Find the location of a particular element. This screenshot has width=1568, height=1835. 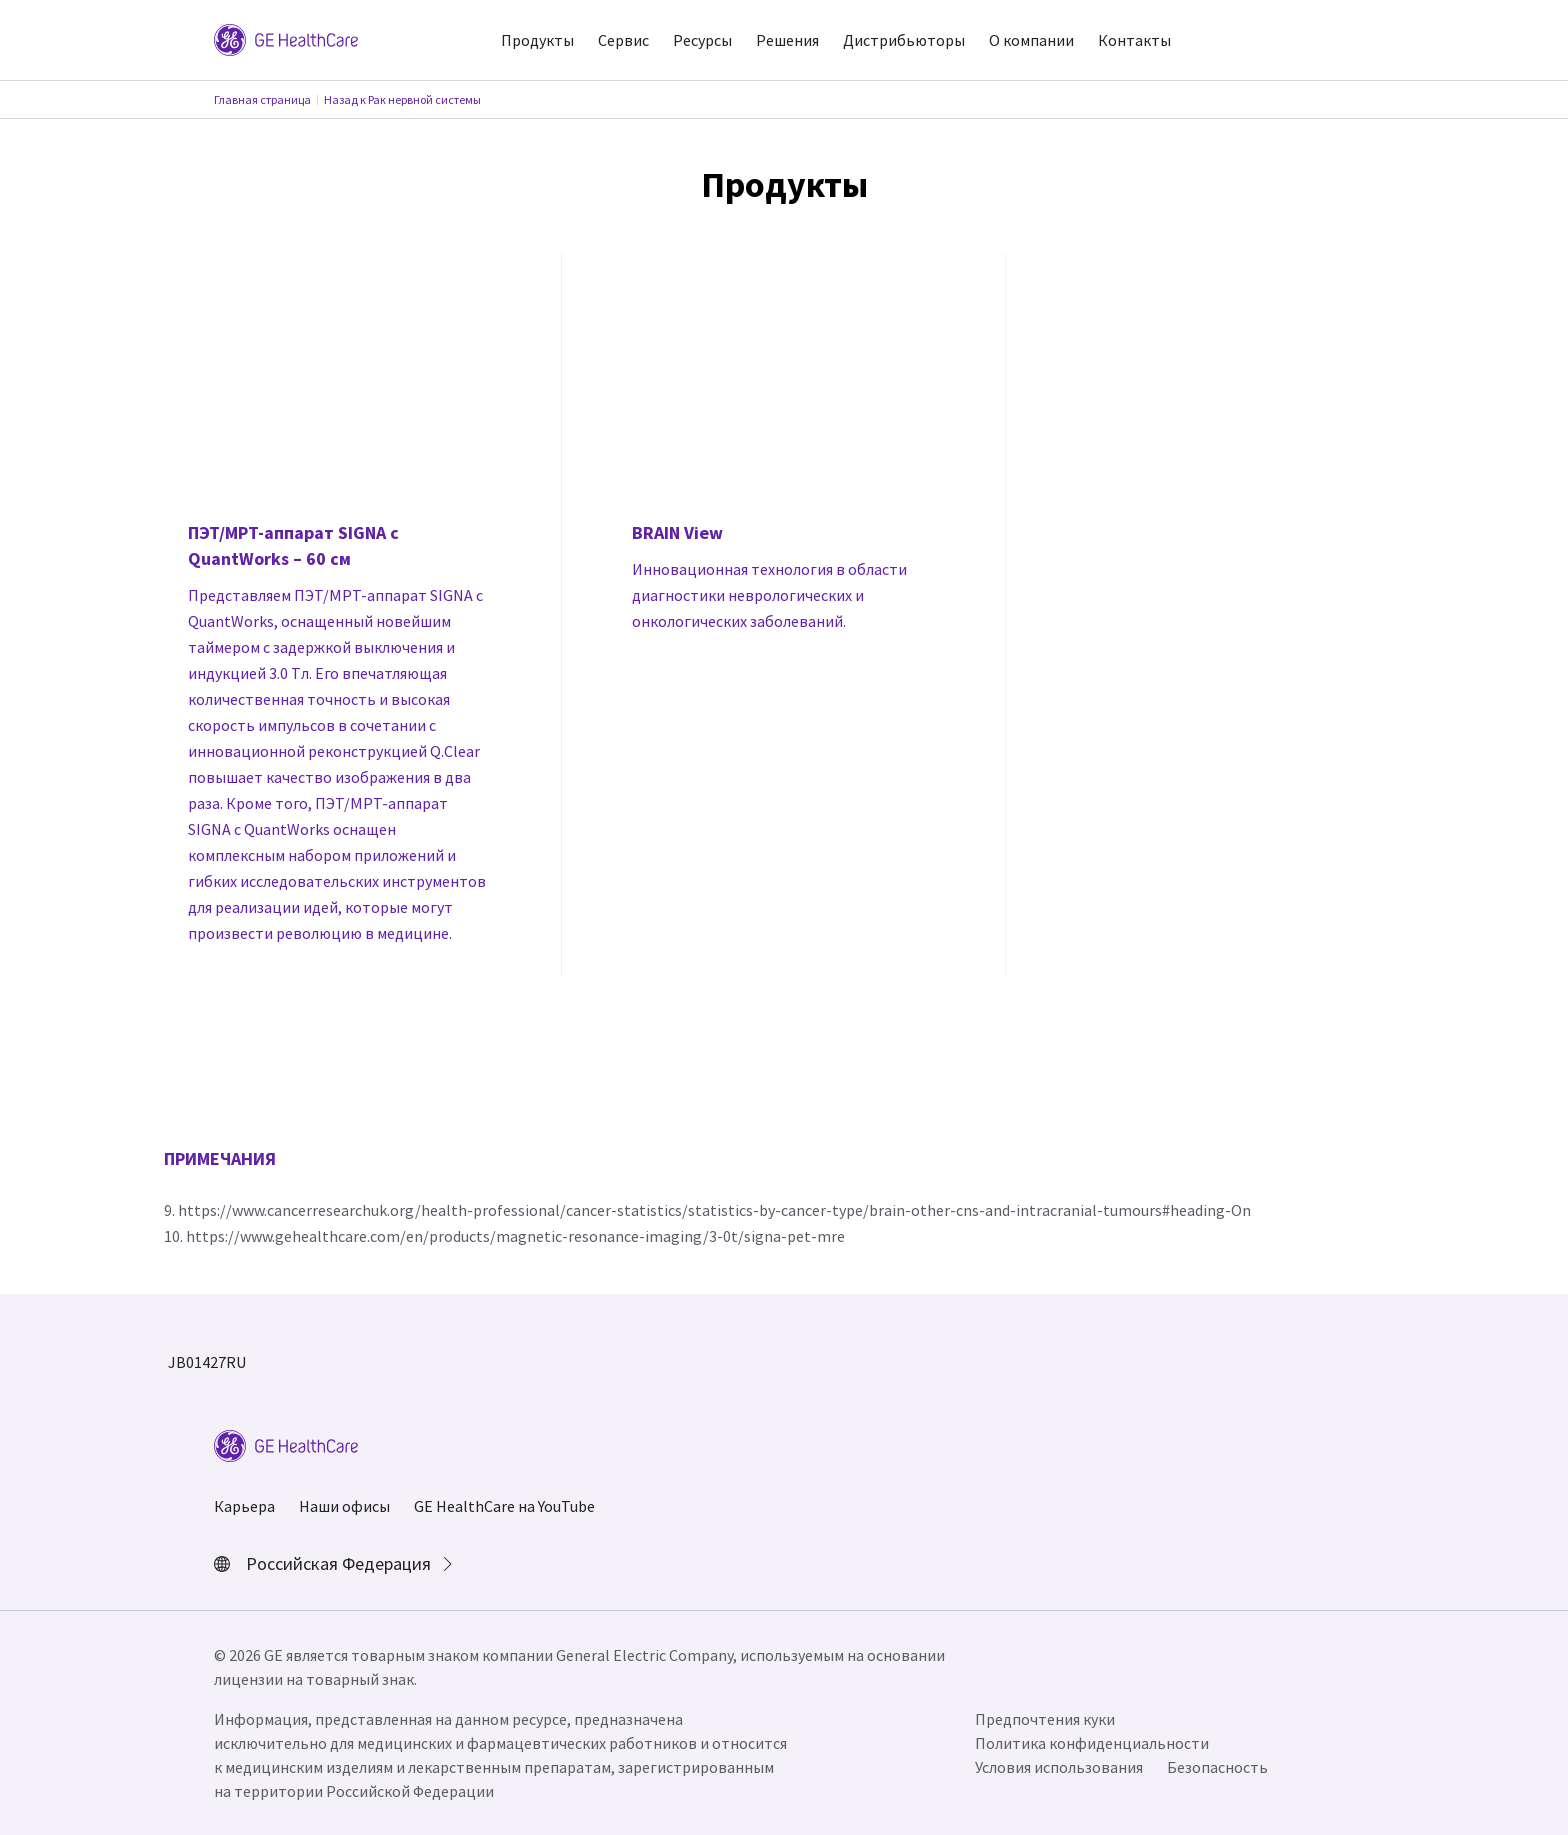

ПРИМЕЧАНИЯ is located at coordinates (220, 1158).